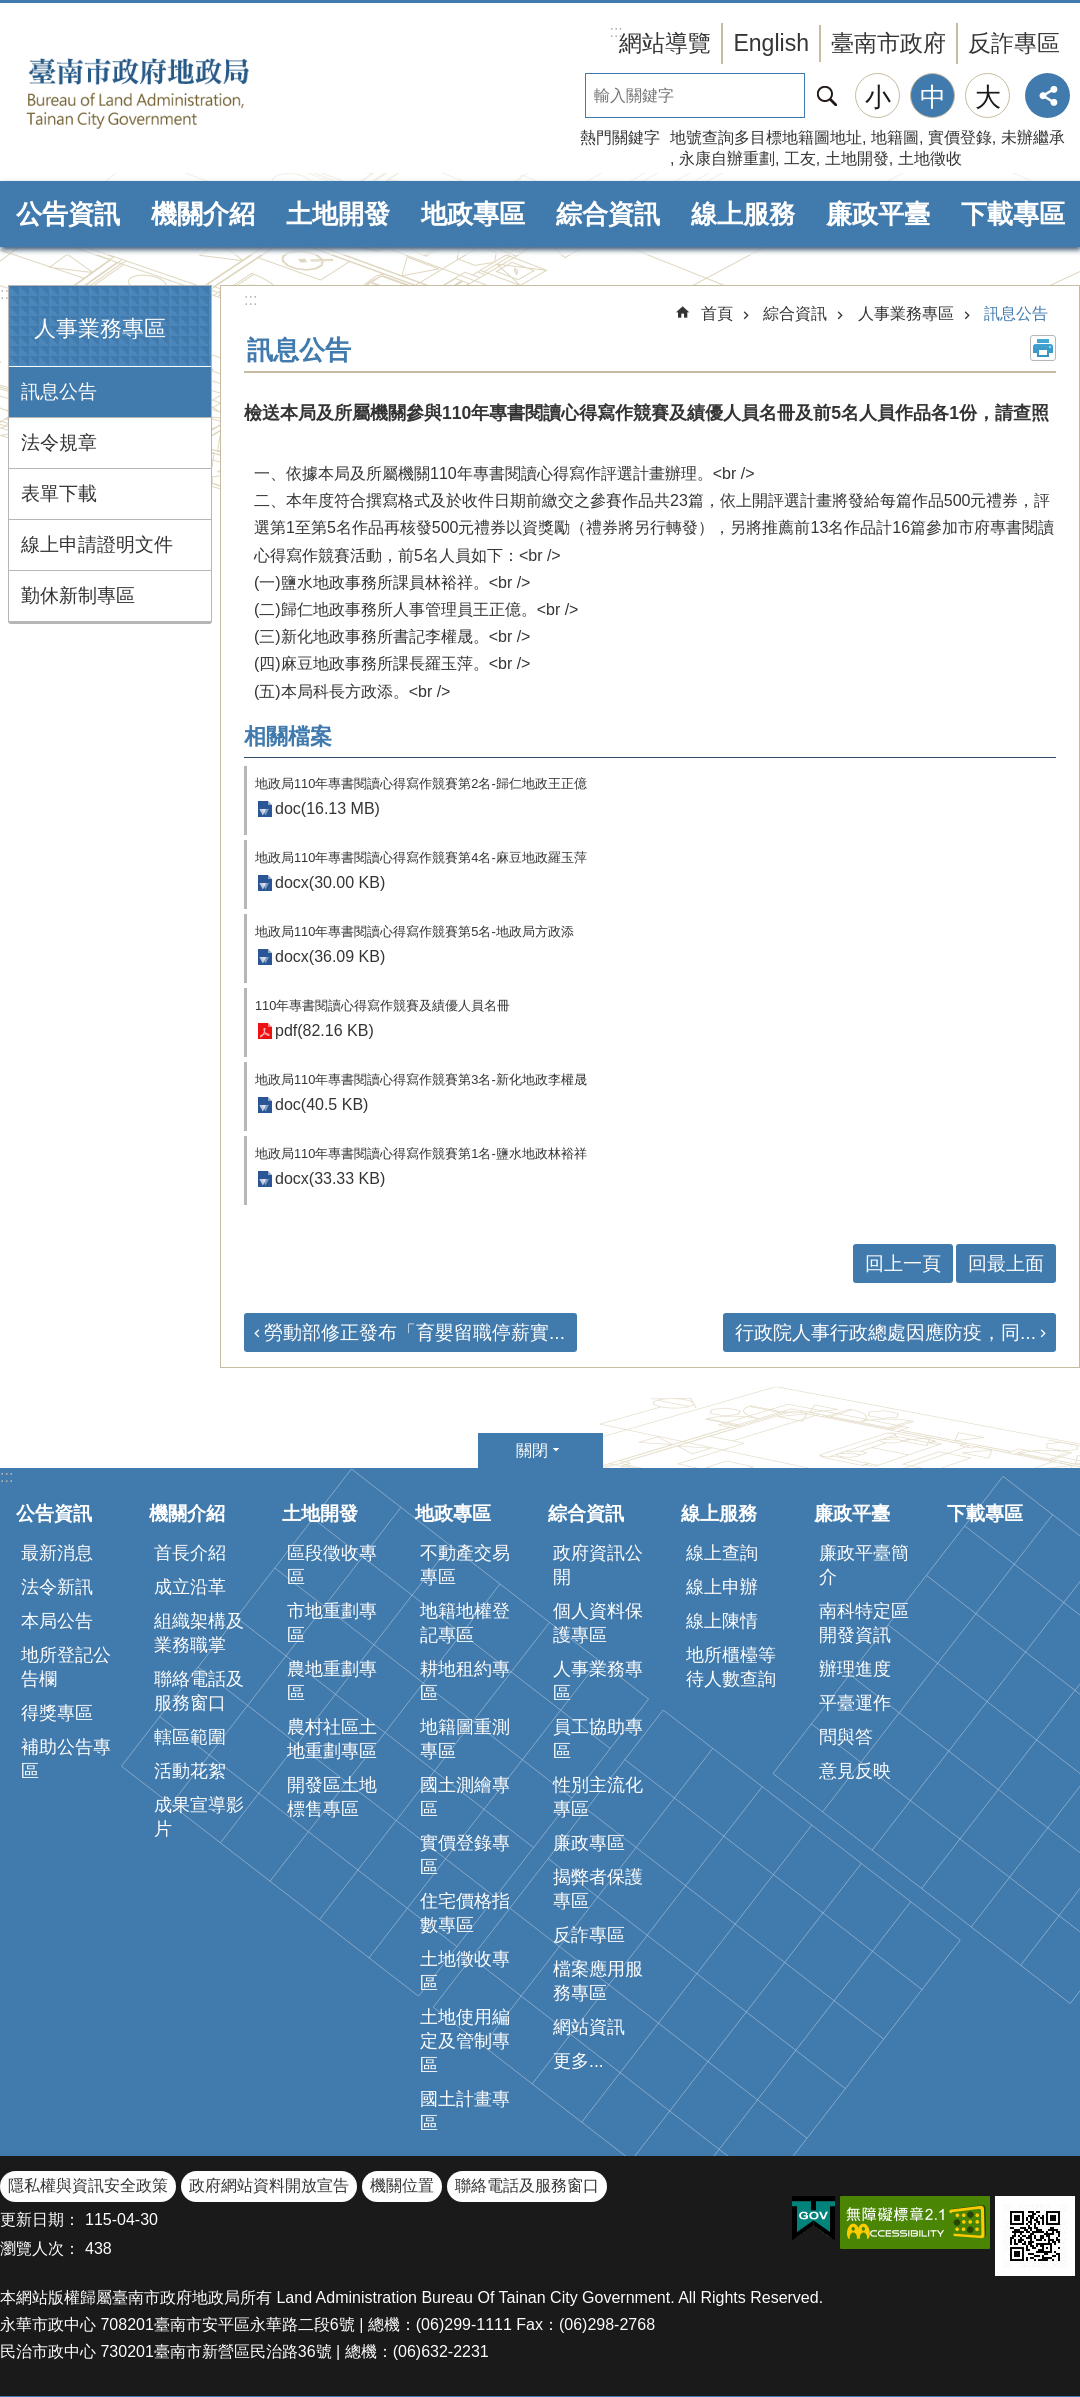 The image size is (1080, 2397). Describe the element at coordinates (465, 2111) in the screenshot. I see `國土計畫專區` at that location.